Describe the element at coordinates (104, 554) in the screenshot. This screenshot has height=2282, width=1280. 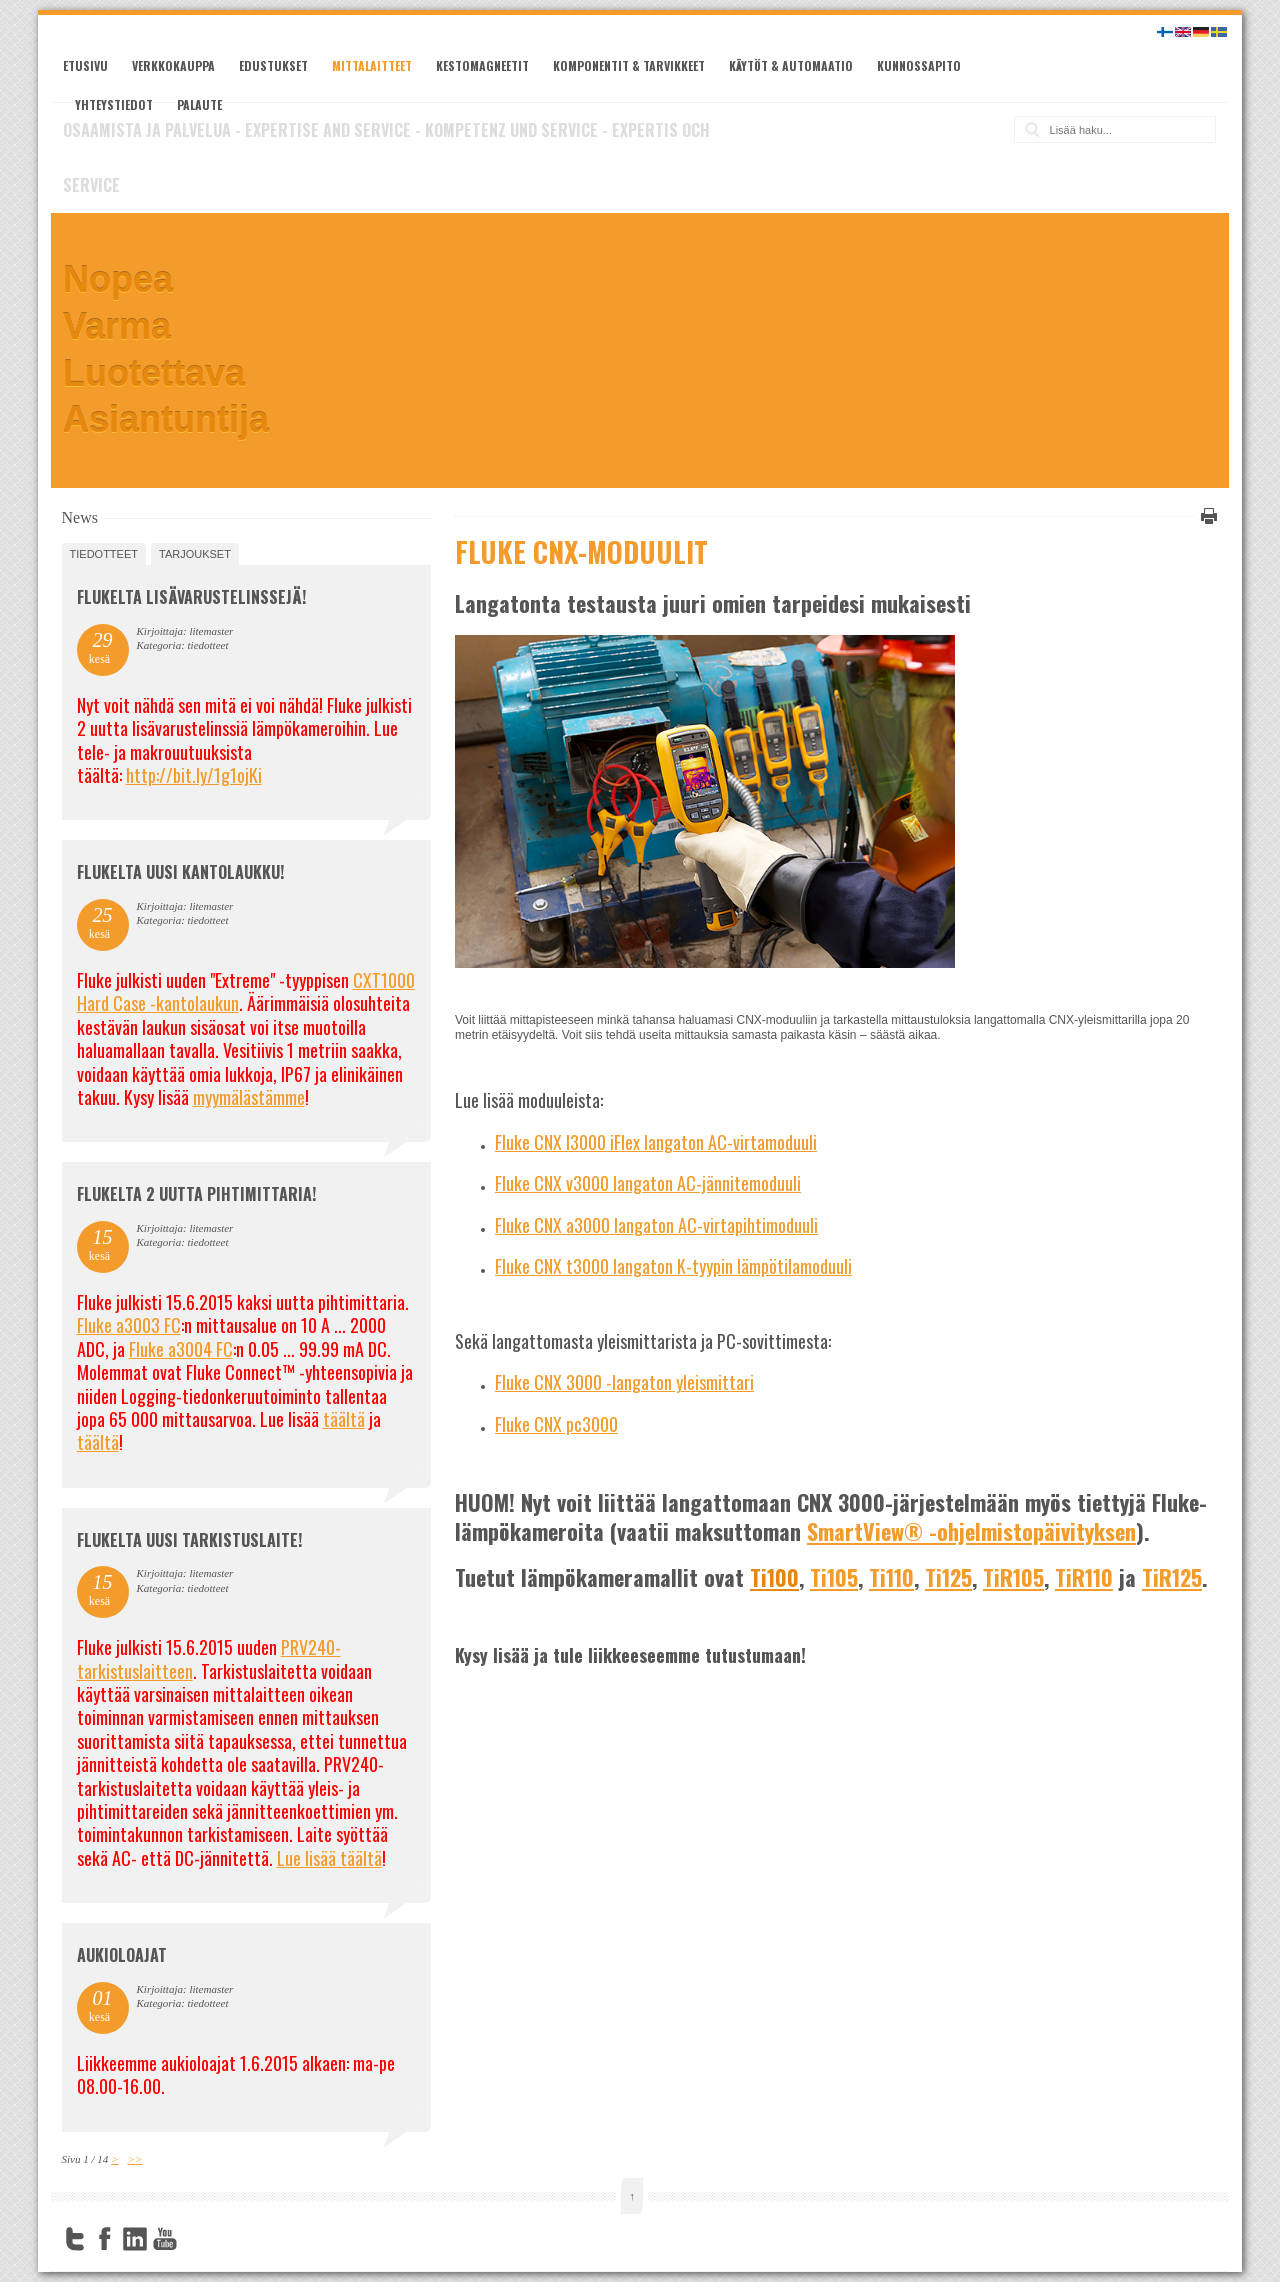
I see `tiedotteet` at that location.